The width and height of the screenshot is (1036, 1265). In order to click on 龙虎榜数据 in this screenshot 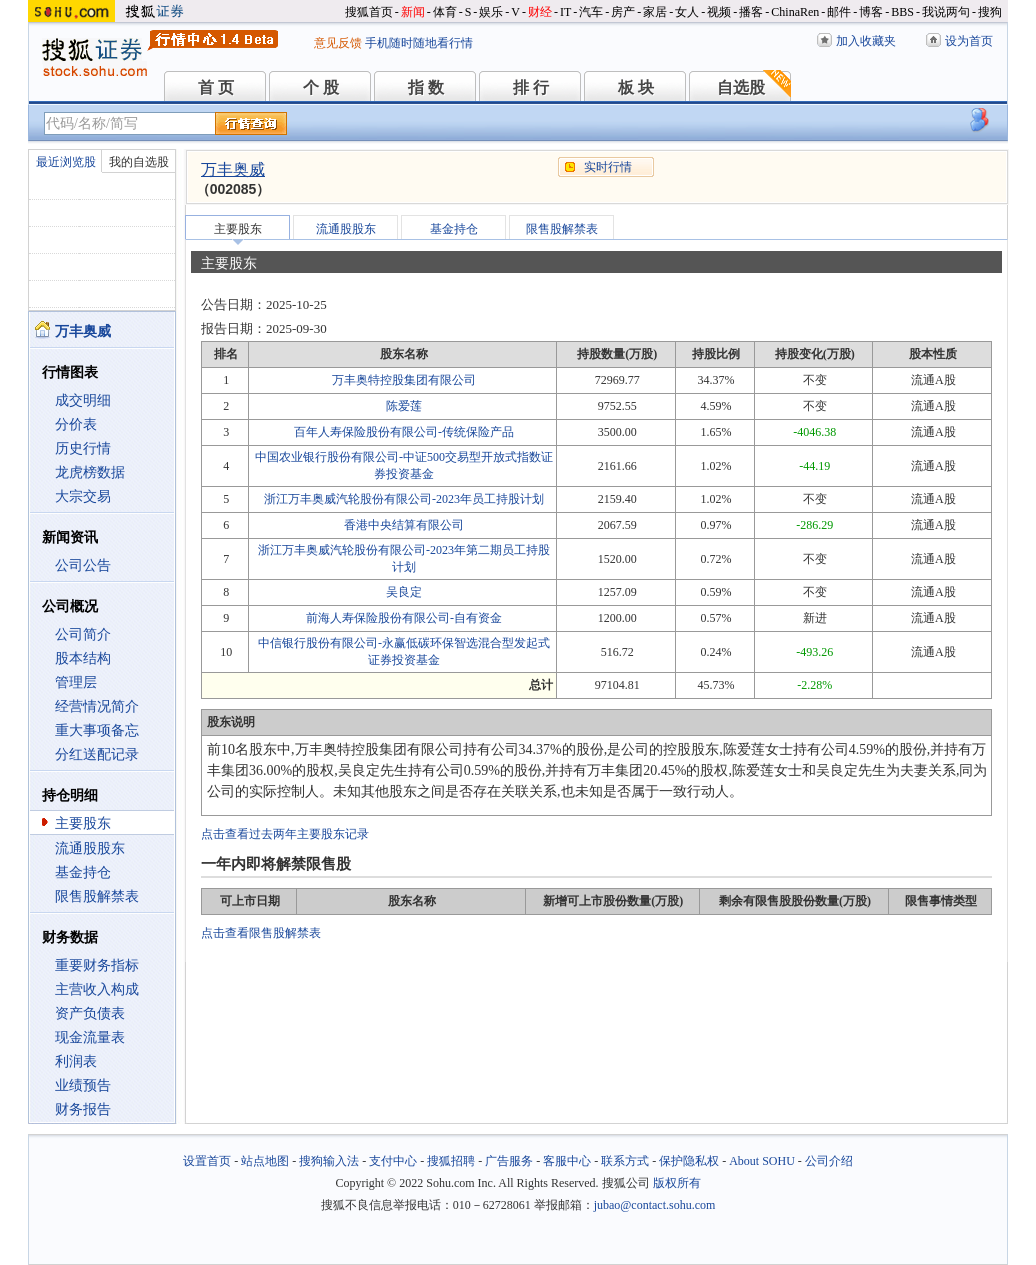, I will do `click(90, 472)`.